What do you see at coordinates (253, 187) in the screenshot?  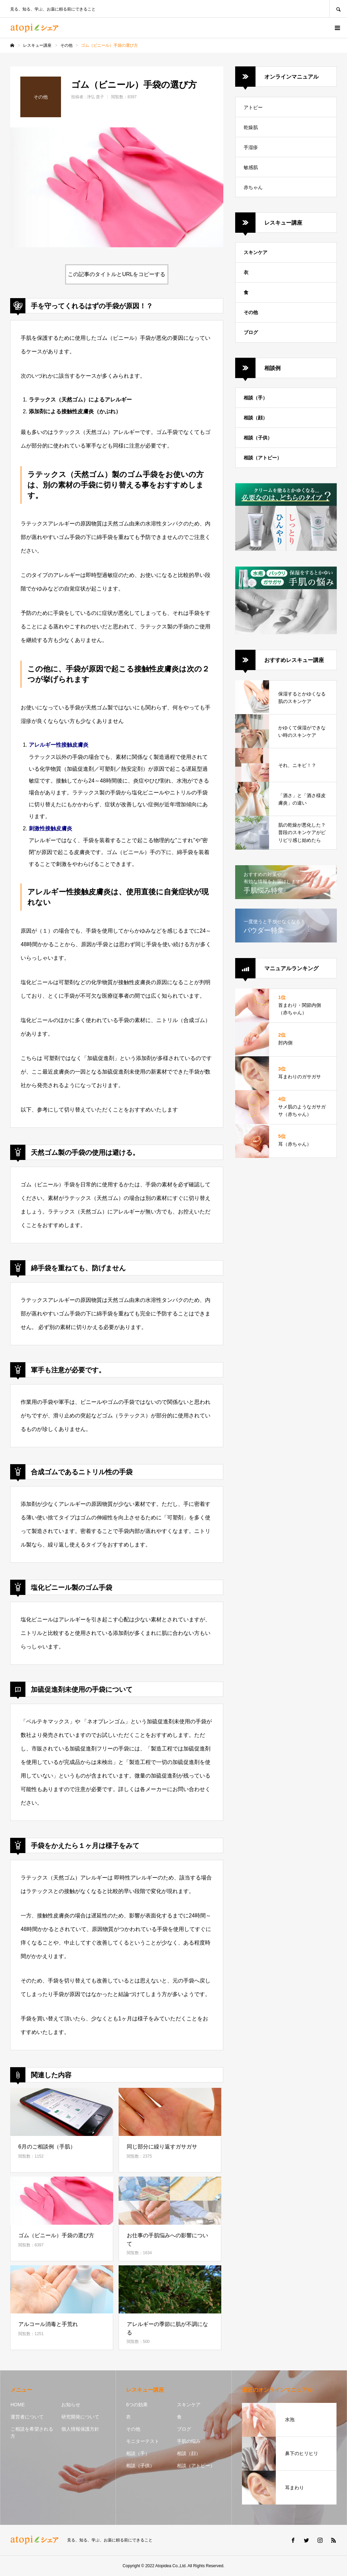 I see `赤ちゃん` at bounding box center [253, 187].